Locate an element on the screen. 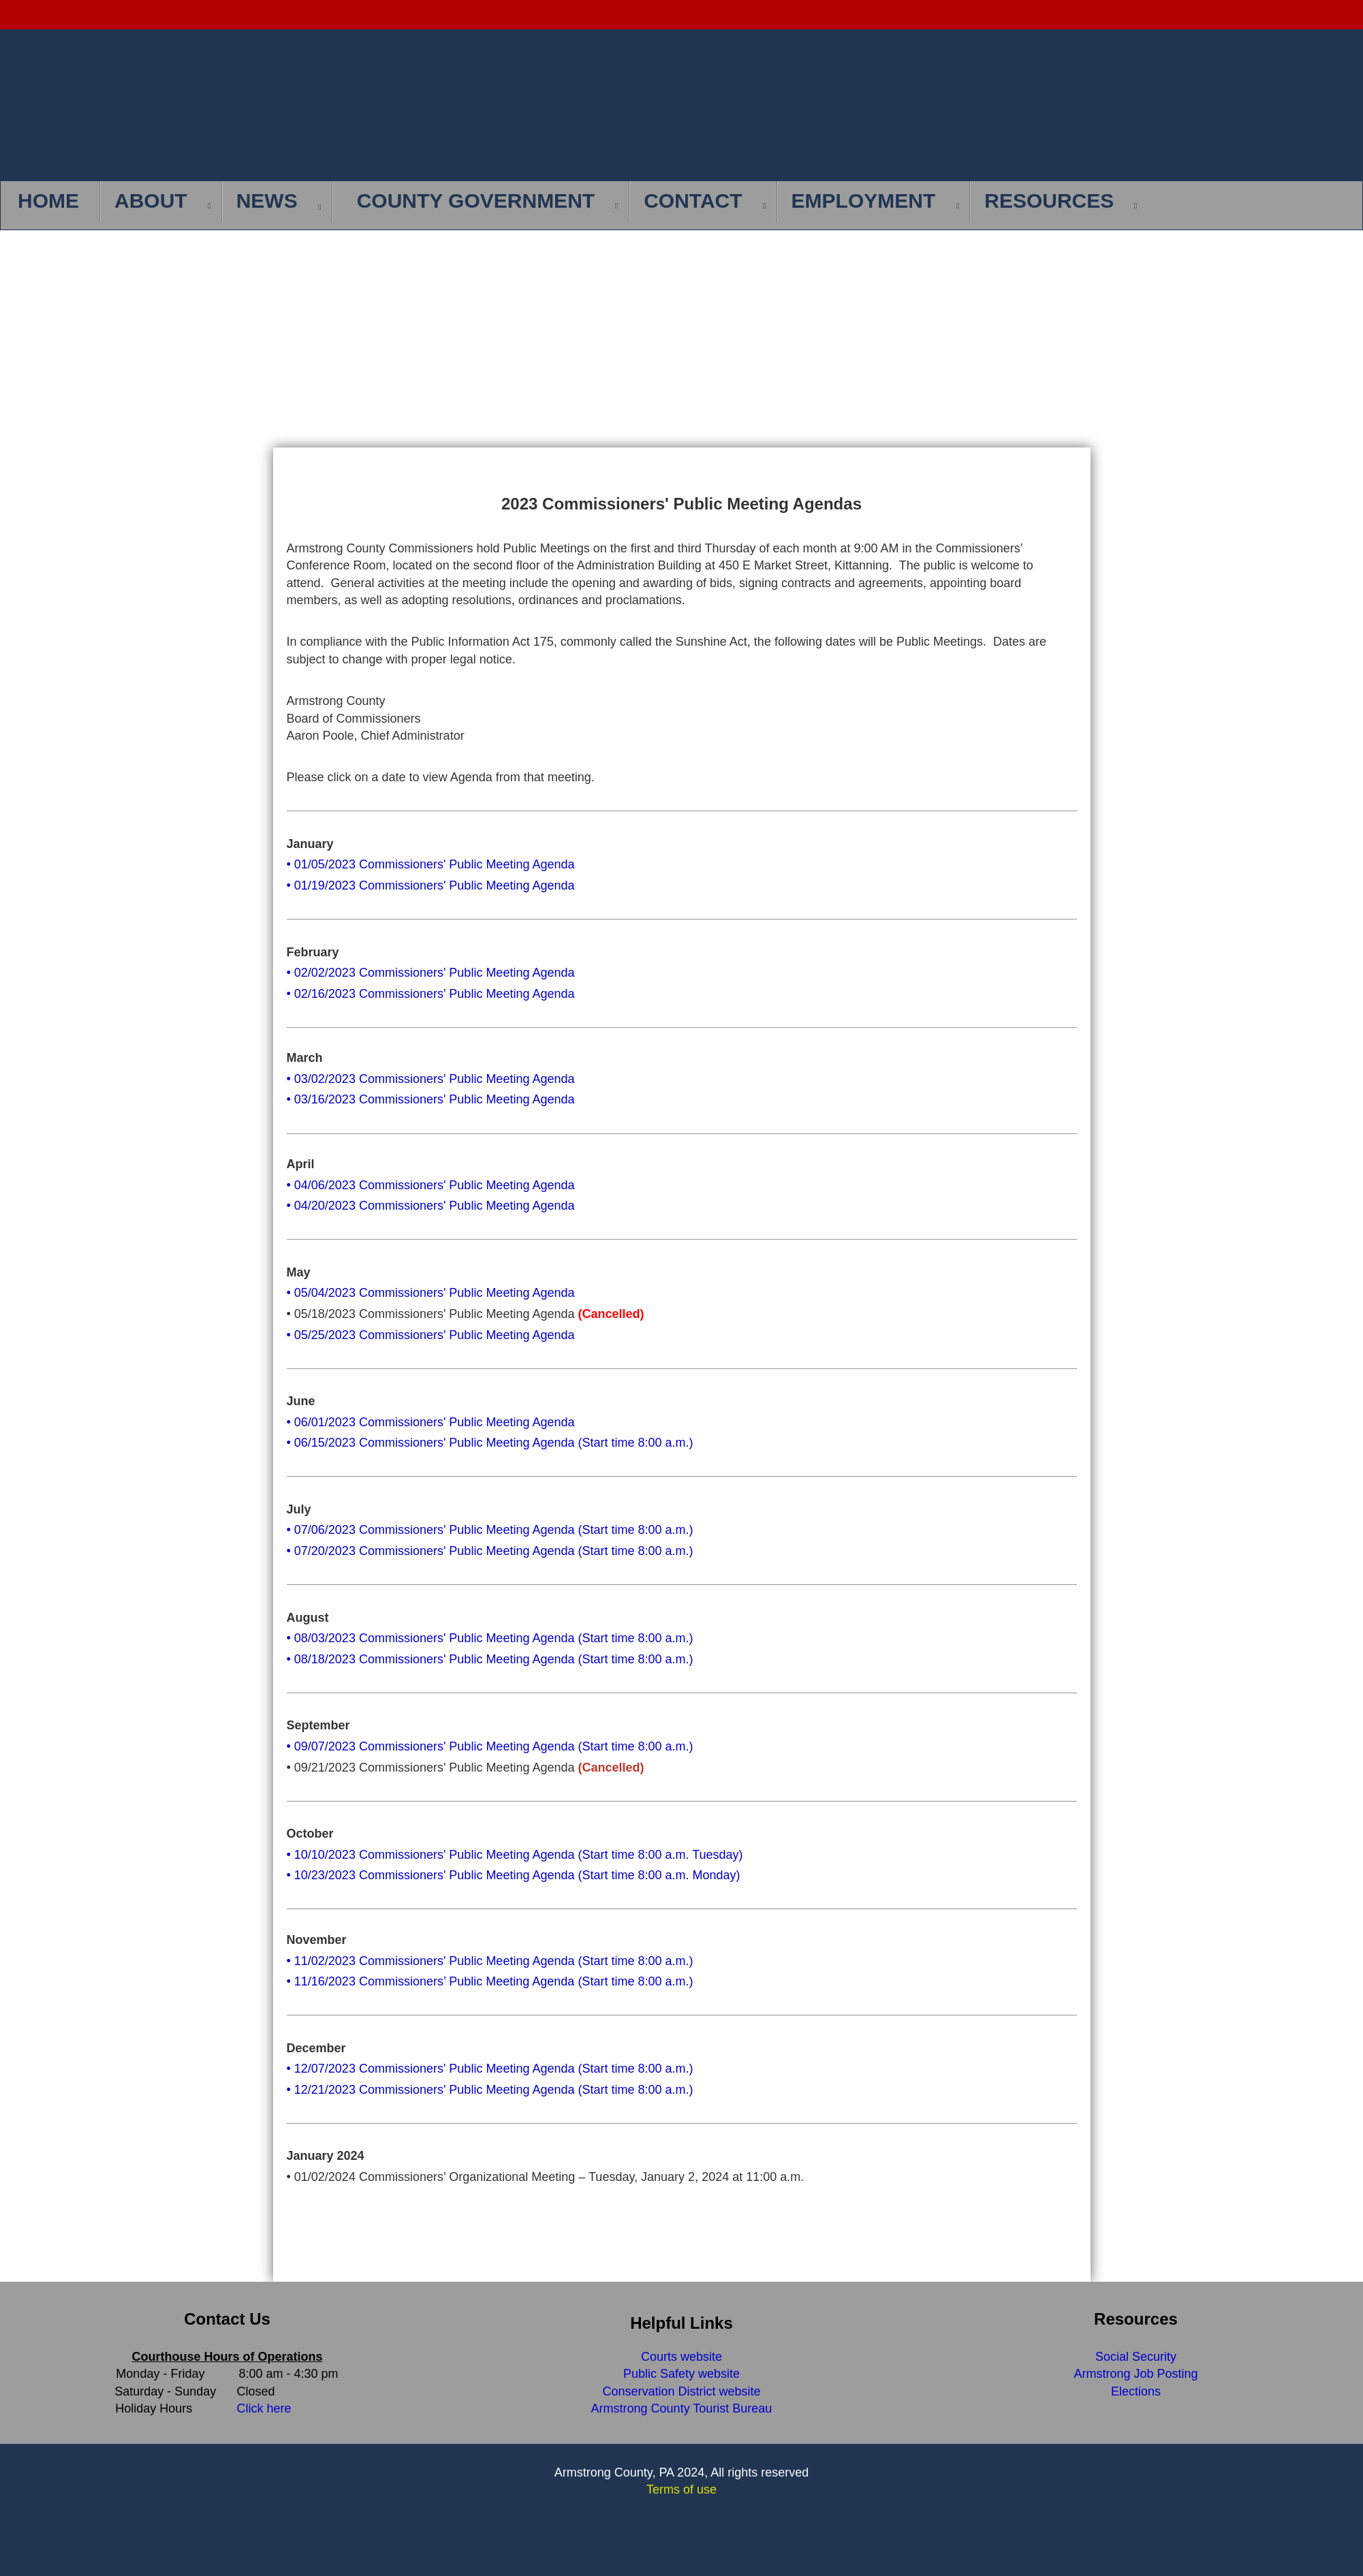 Image resolution: width=1363 pixels, height=2576 pixels. [menuitem] is located at coordinates (52, 201).